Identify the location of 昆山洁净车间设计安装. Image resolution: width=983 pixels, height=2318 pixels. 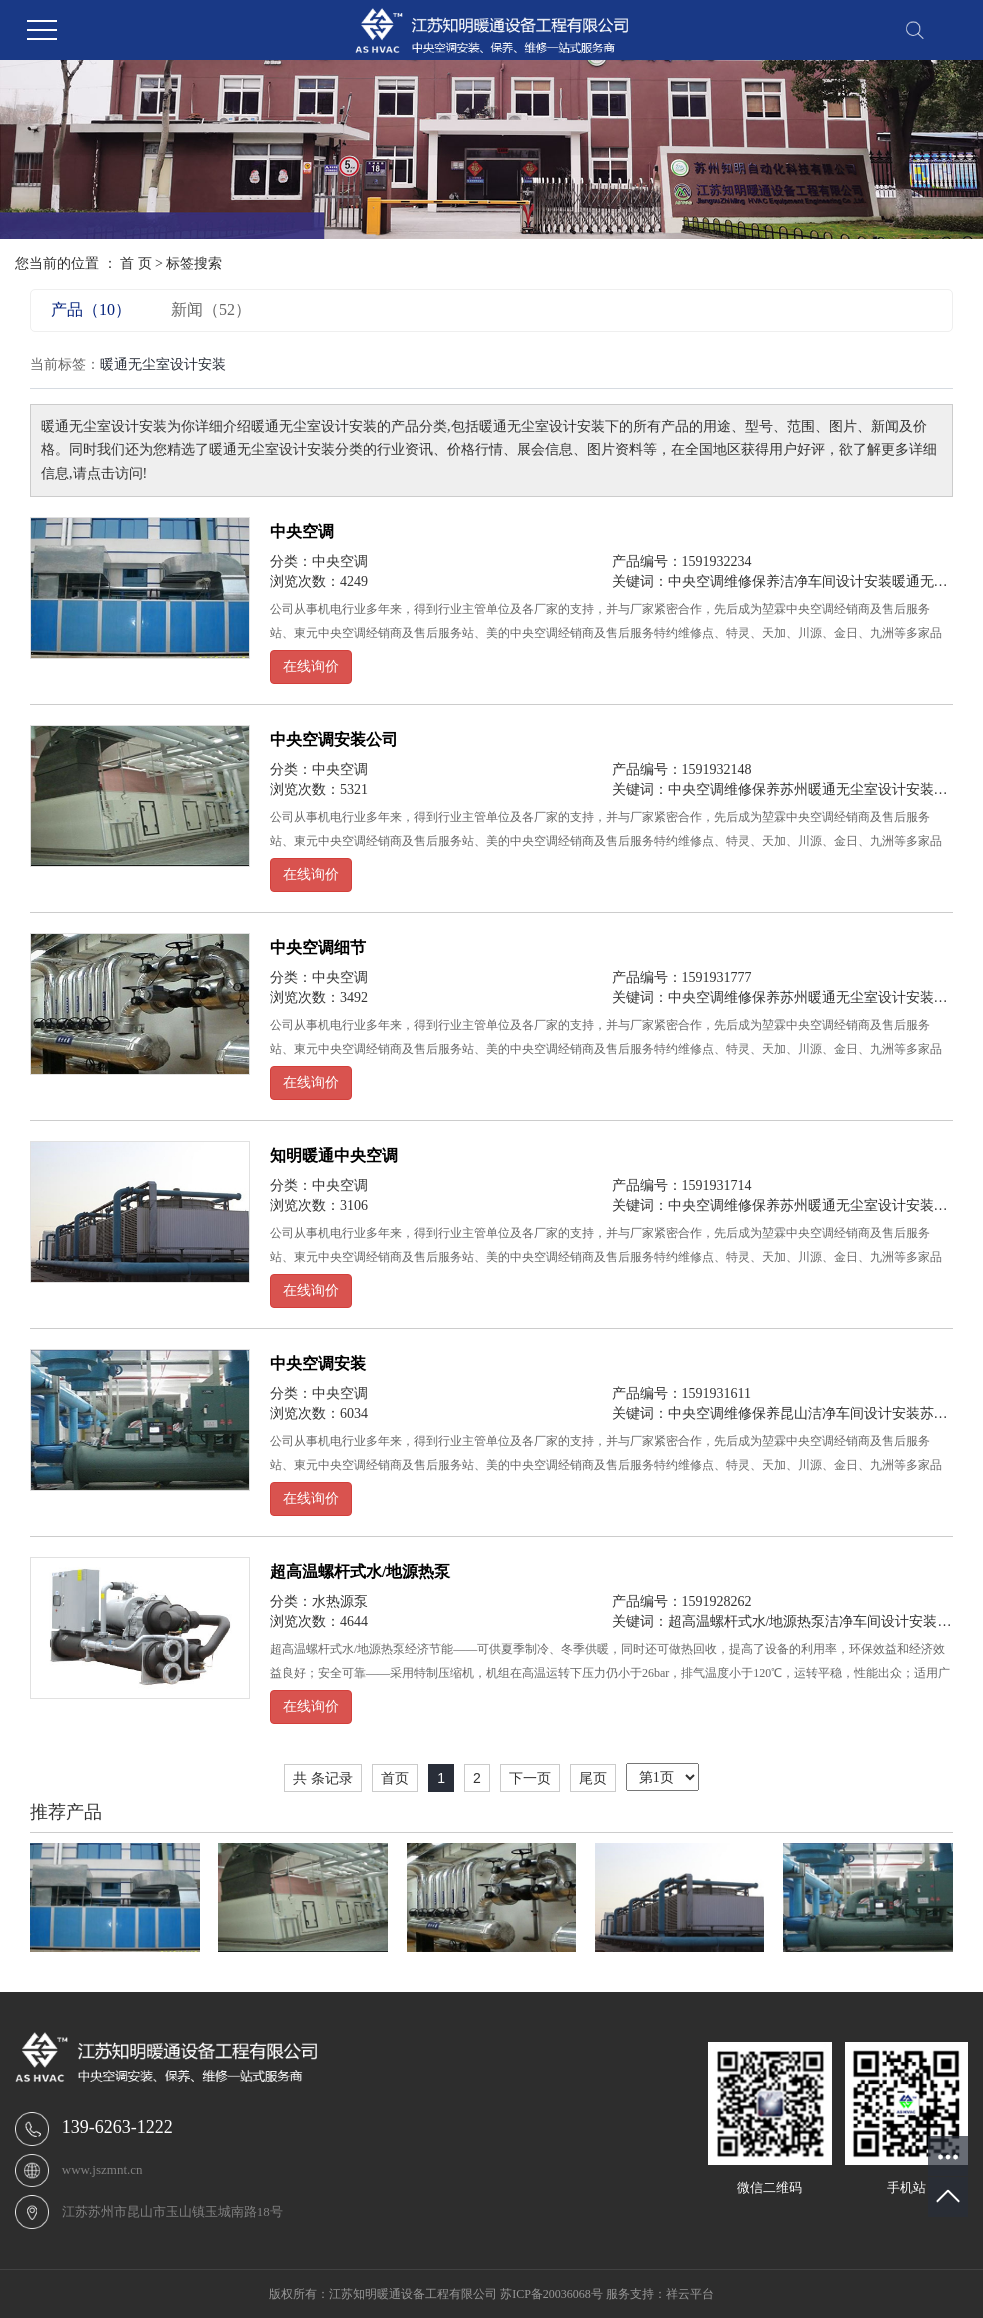
(850, 1413).